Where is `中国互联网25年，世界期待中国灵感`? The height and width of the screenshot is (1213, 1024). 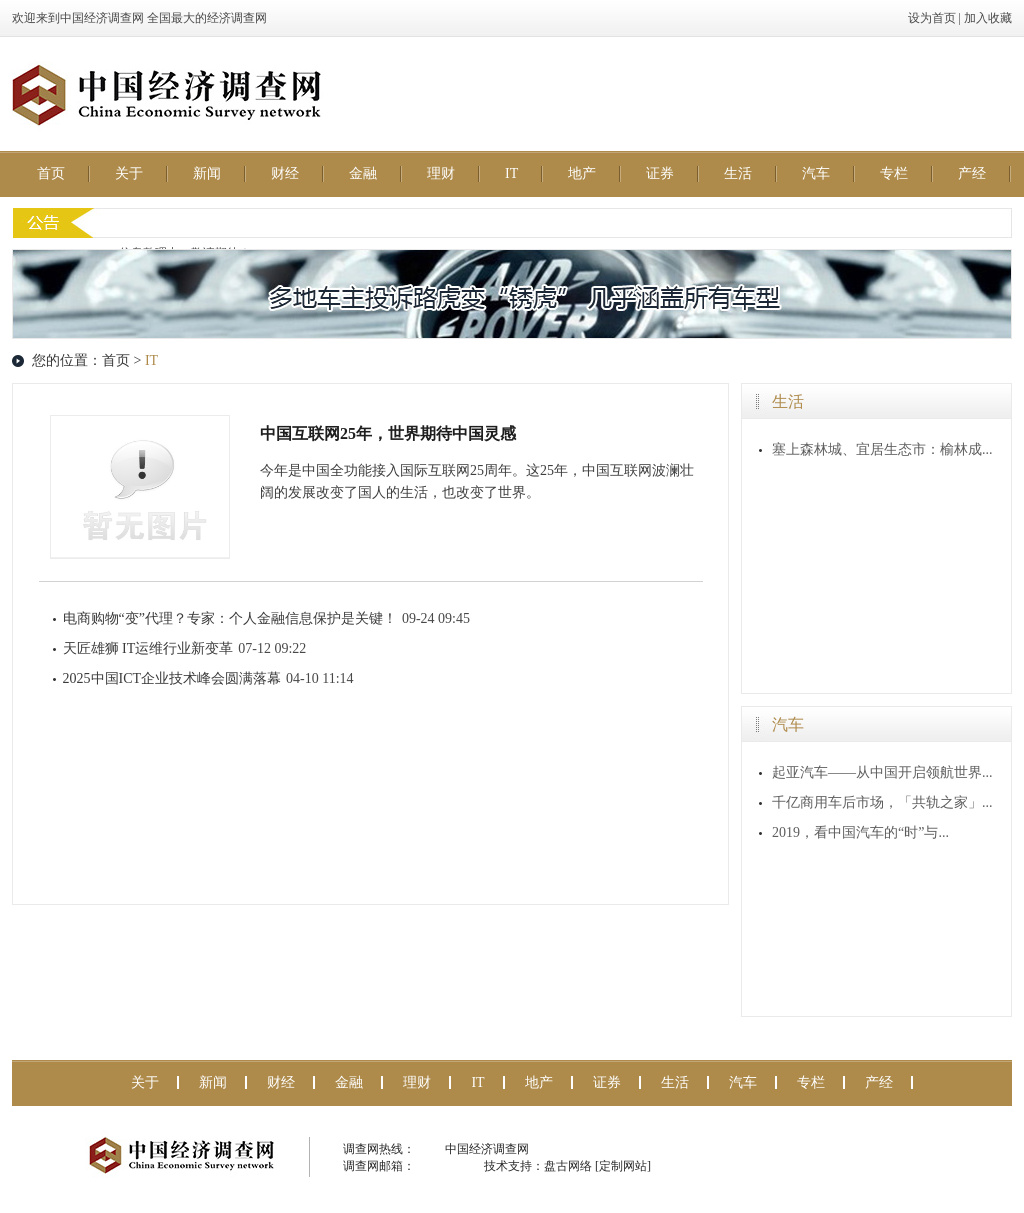 中国互联网25年，世界期待中国灵感 is located at coordinates (388, 433).